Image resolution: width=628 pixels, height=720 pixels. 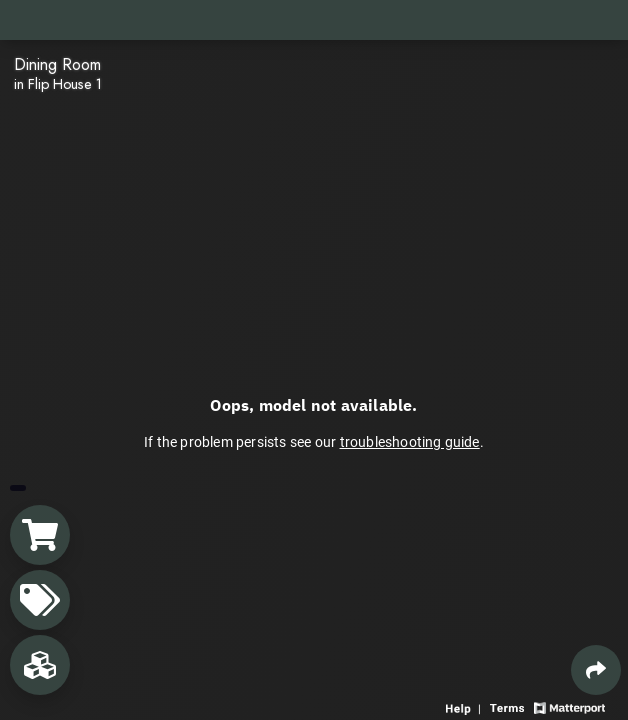 I want to click on [View products in space], so click(x=40, y=600).